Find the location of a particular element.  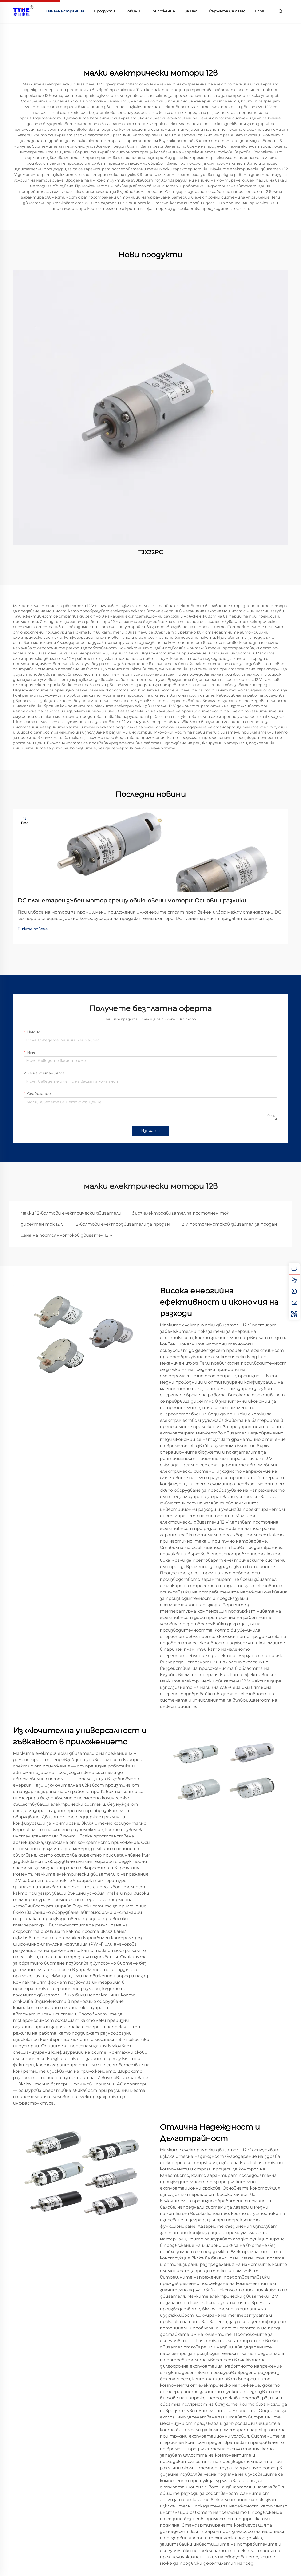

Вижте повече is located at coordinates (33, 929).